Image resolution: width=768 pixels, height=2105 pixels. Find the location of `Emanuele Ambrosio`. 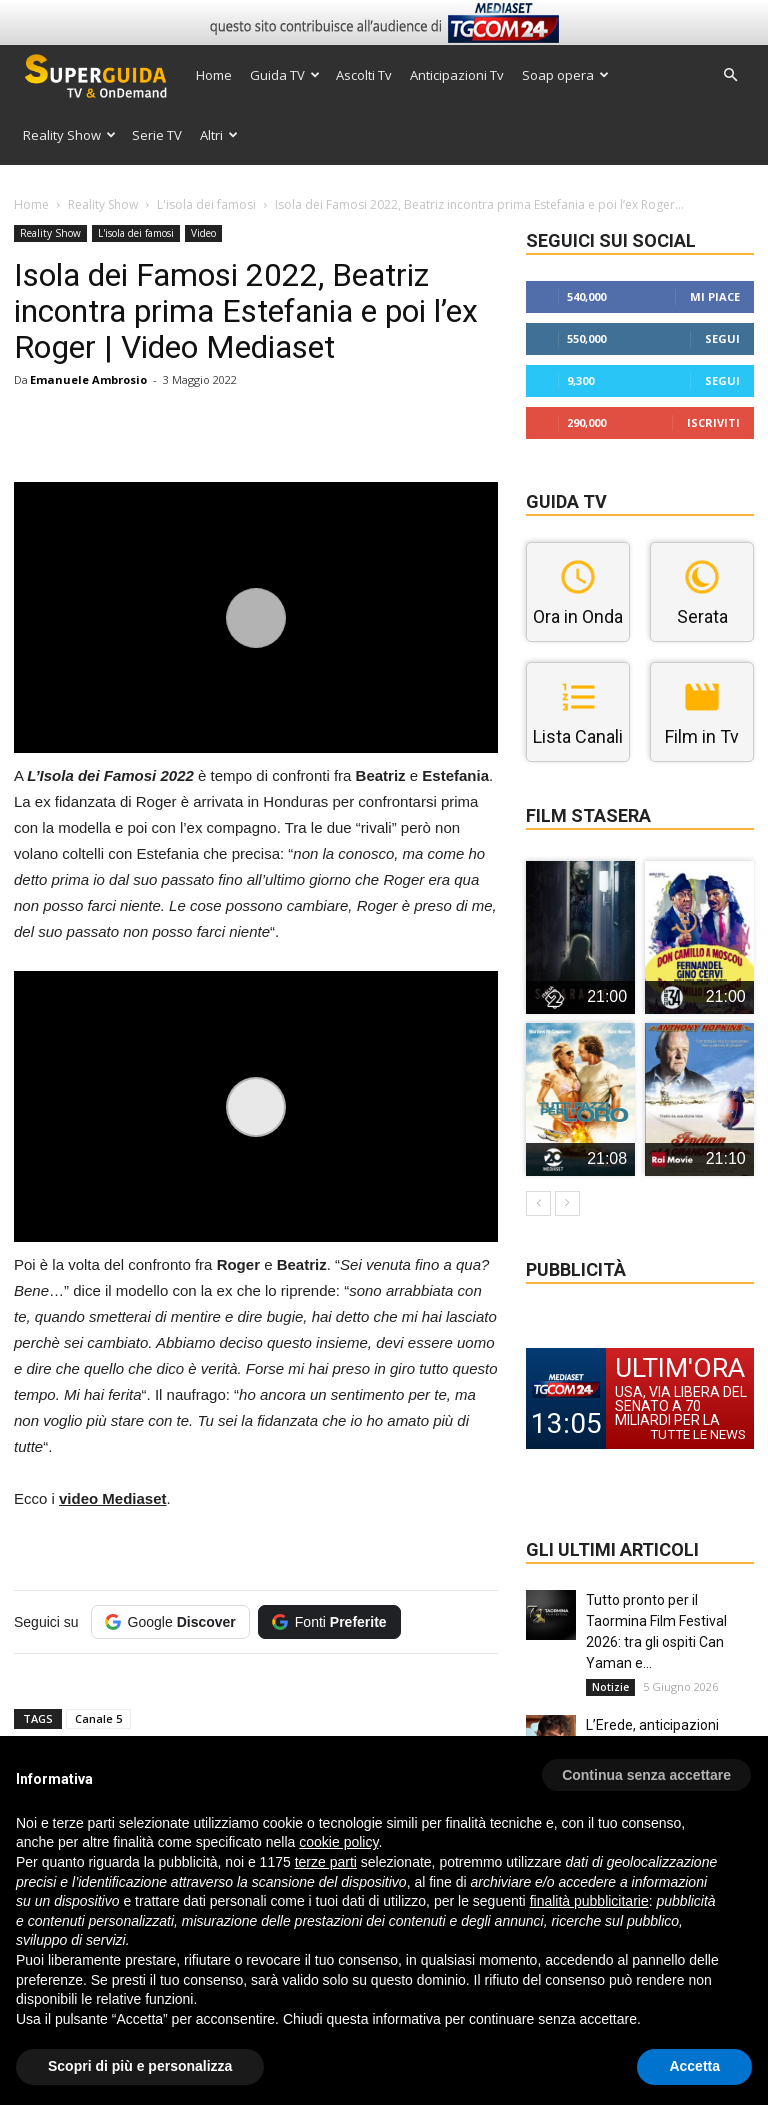

Emanuele Ambrosio is located at coordinates (88, 379).